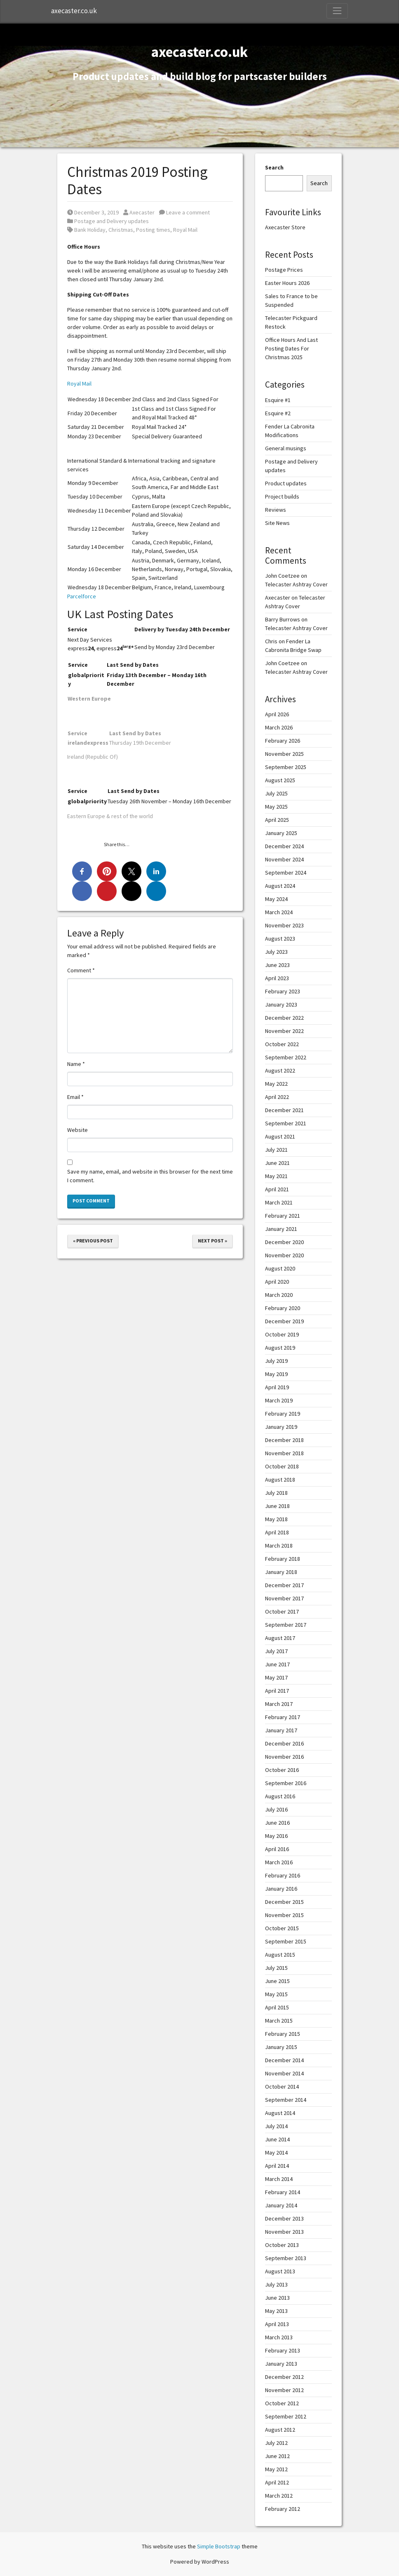  What do you see at coordinates (276, 1083) in the screenshot?
I see `May 2022` at bounding box center [276, 1083].